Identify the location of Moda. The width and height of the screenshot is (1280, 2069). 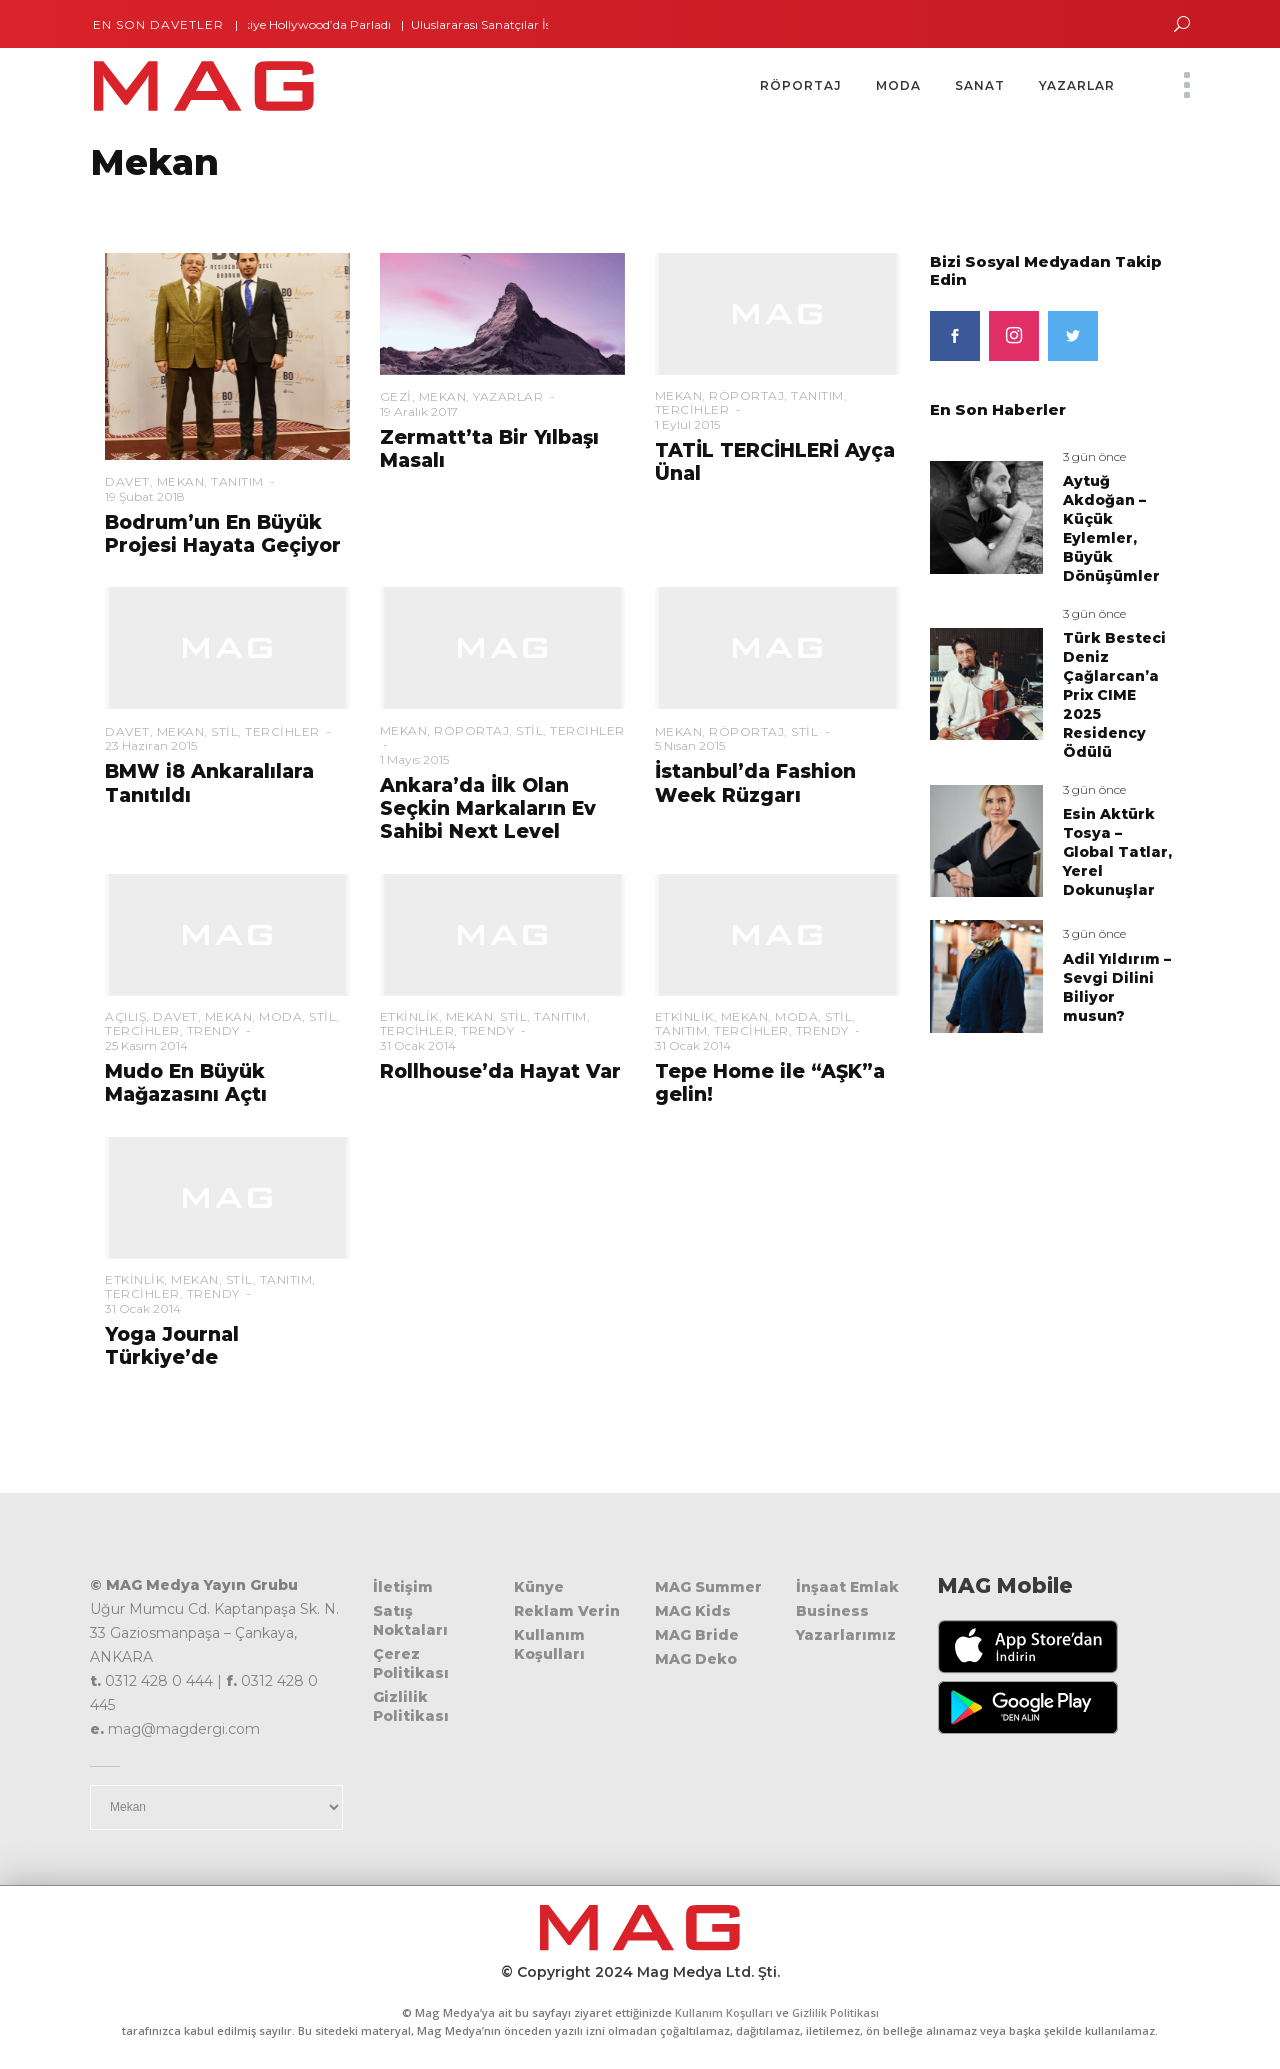
(280, 1016).